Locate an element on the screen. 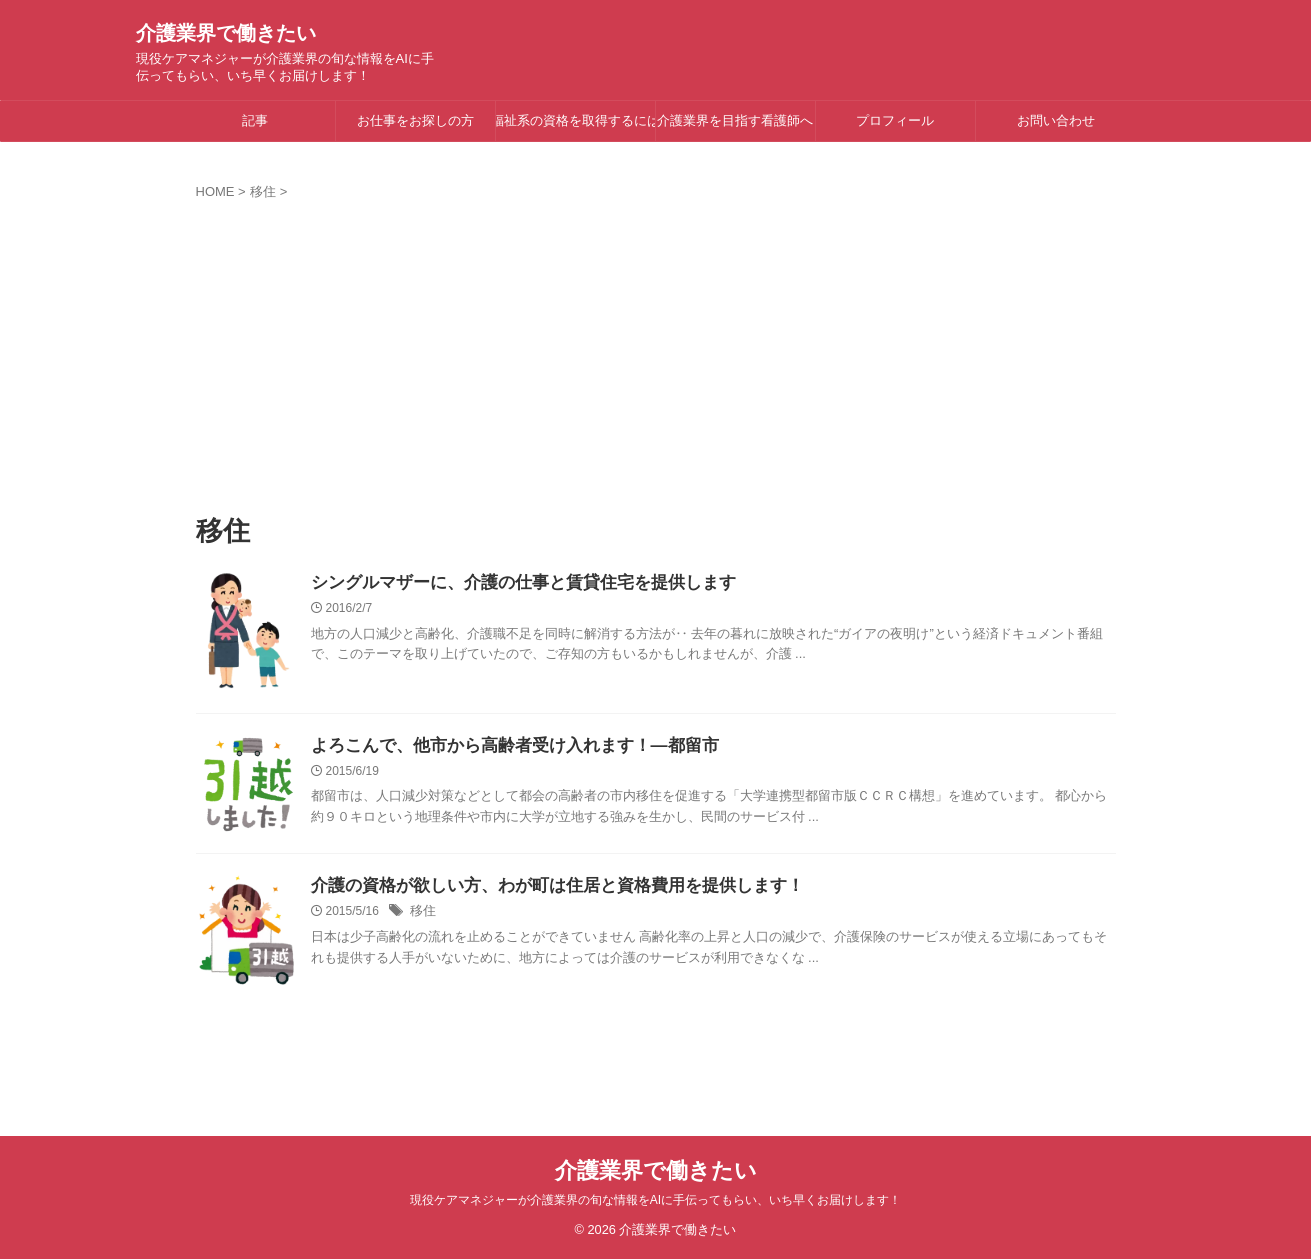 Image resolution: width=1311 pixels, height=1259 pixels. 現役ケアマネジャーが介護業界の旬な情報をAIに手伝ってもらい、いち早くお届けします！ is located at coordinates (655, 1200).